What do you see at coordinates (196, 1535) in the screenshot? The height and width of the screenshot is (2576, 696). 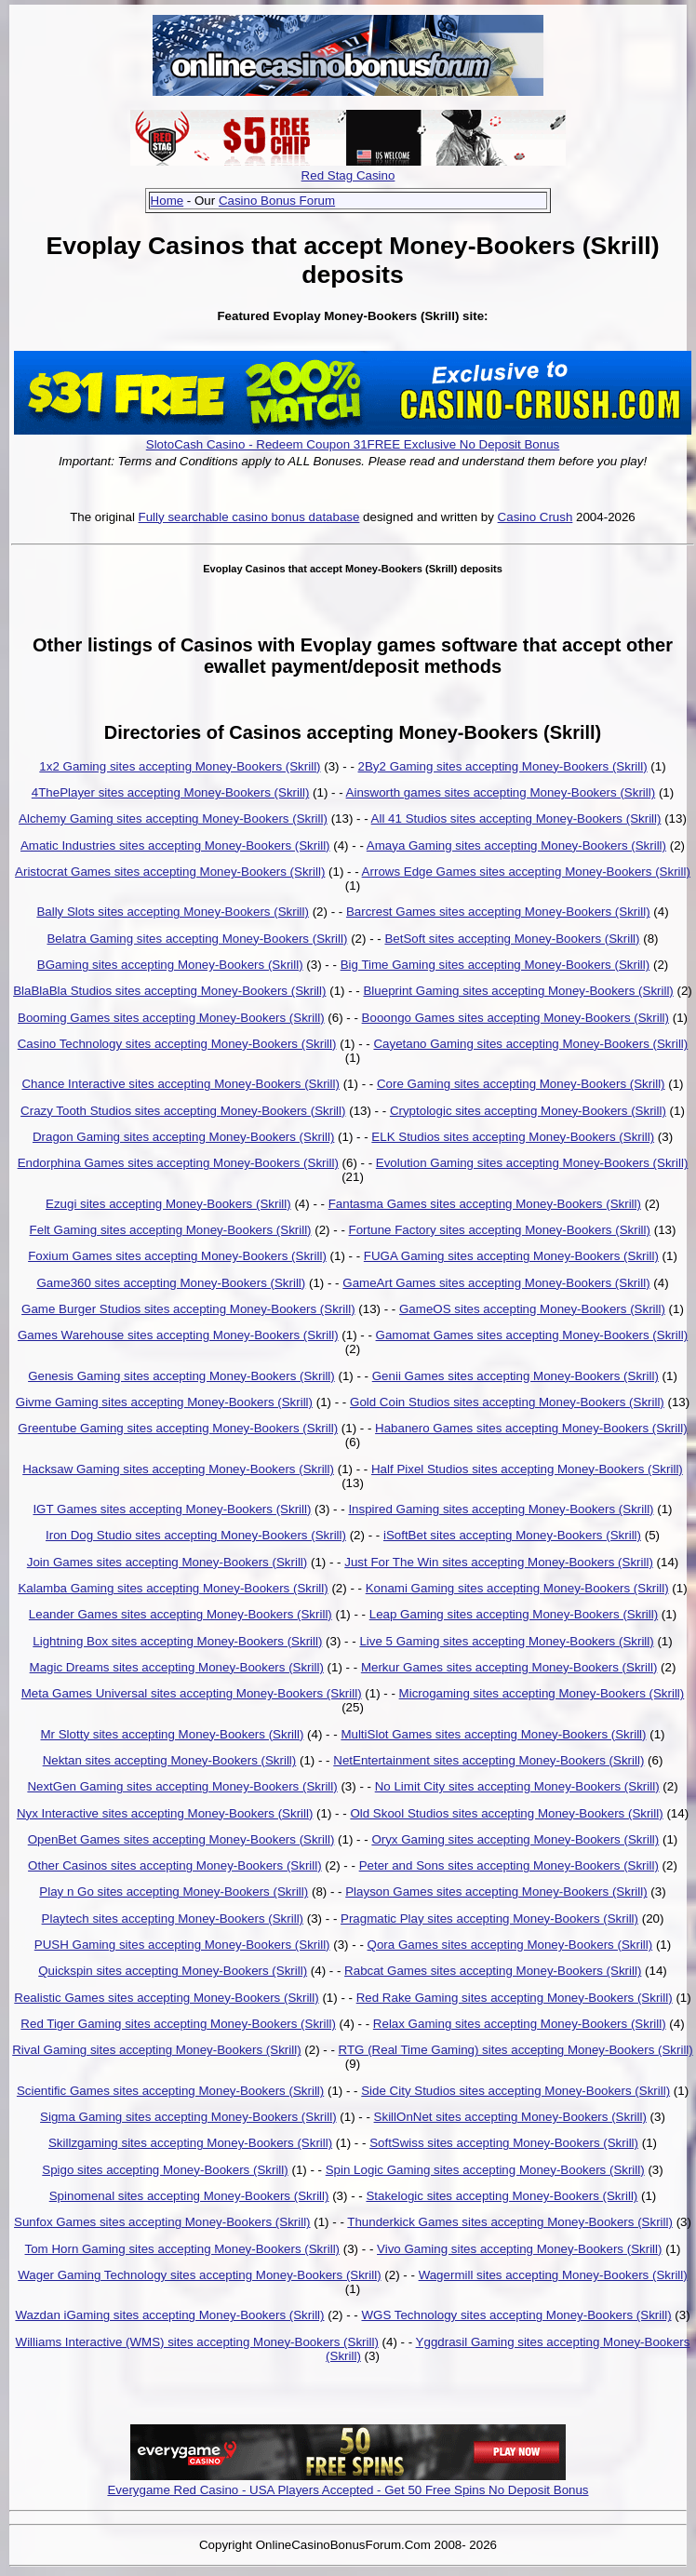 I see `Iron Dog Studio sites accepting Money-Bookers (Skrill)` at bounding box center [196, 1535].